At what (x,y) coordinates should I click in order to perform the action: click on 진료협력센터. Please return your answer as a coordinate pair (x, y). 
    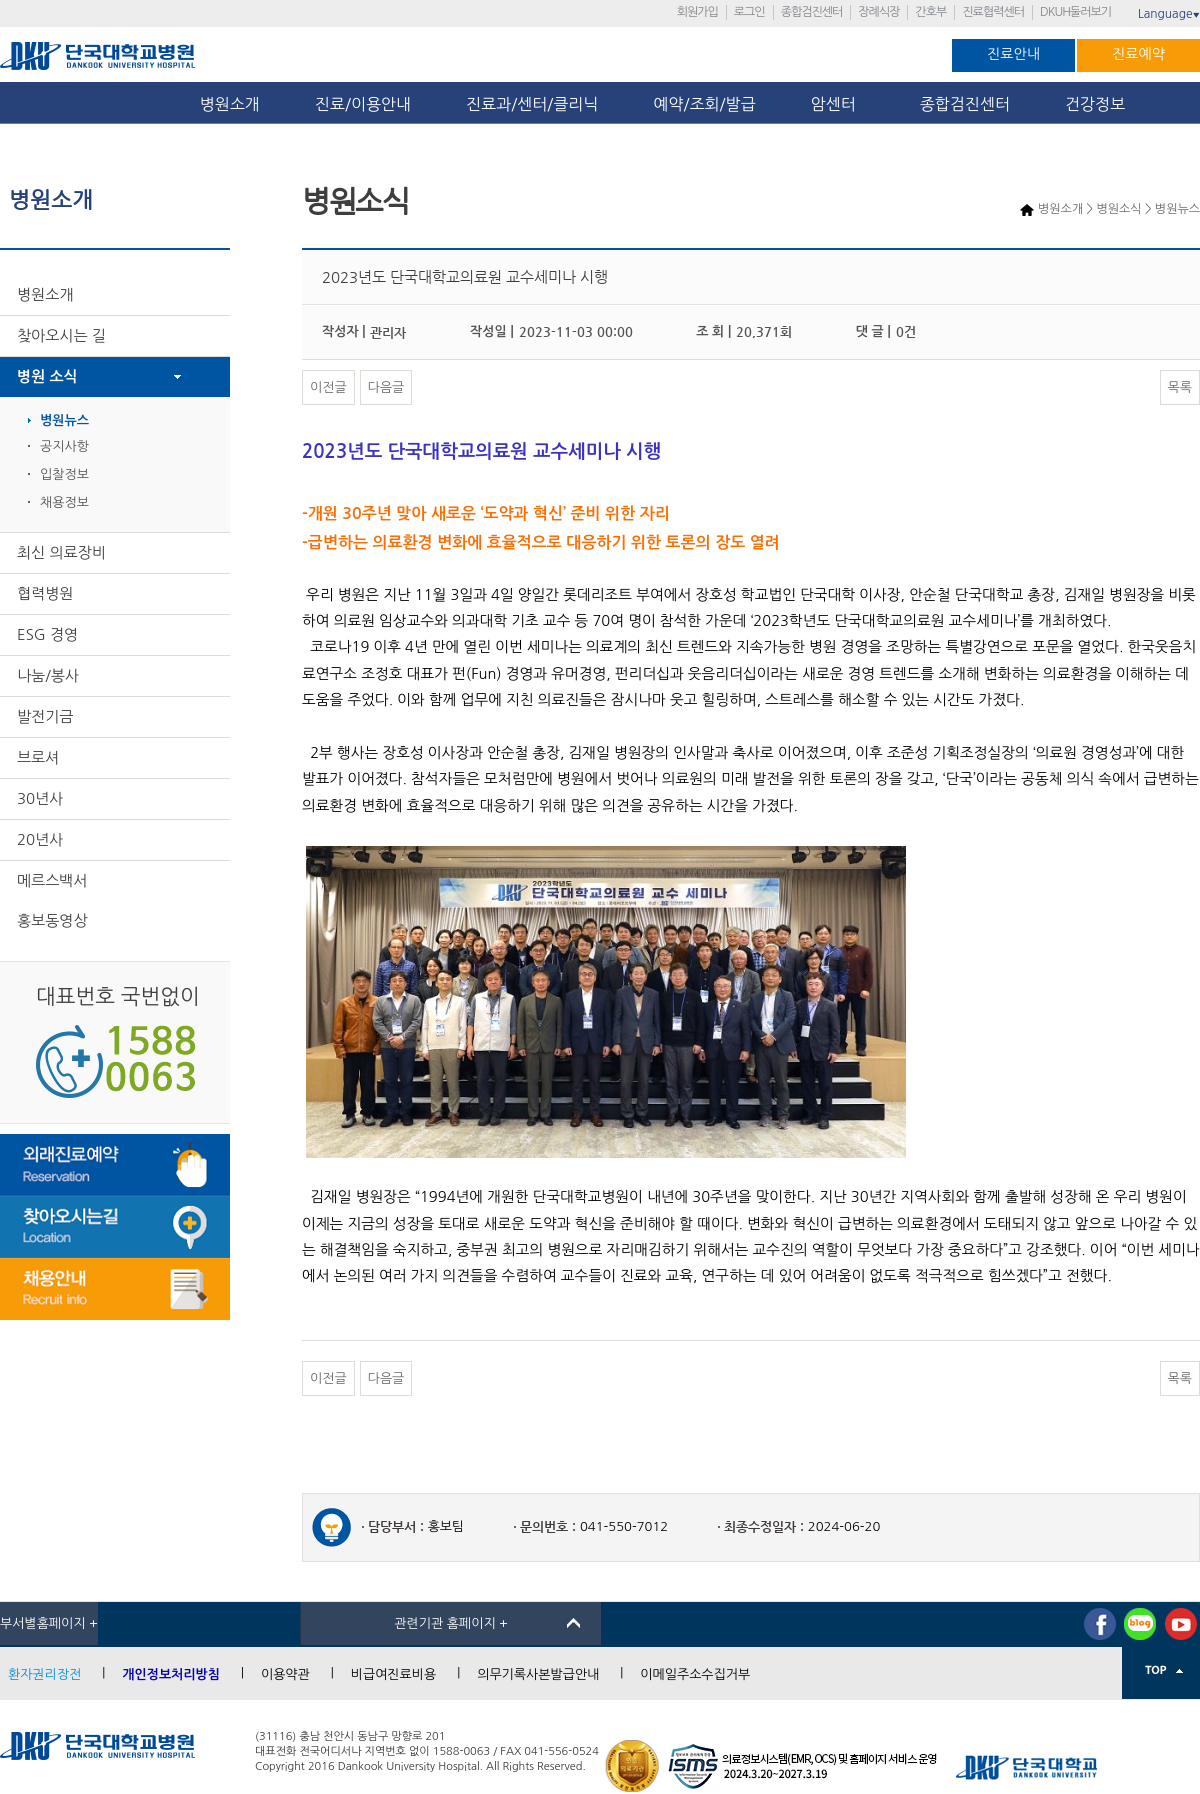
    Looking at the image, I should click on (993, 12).